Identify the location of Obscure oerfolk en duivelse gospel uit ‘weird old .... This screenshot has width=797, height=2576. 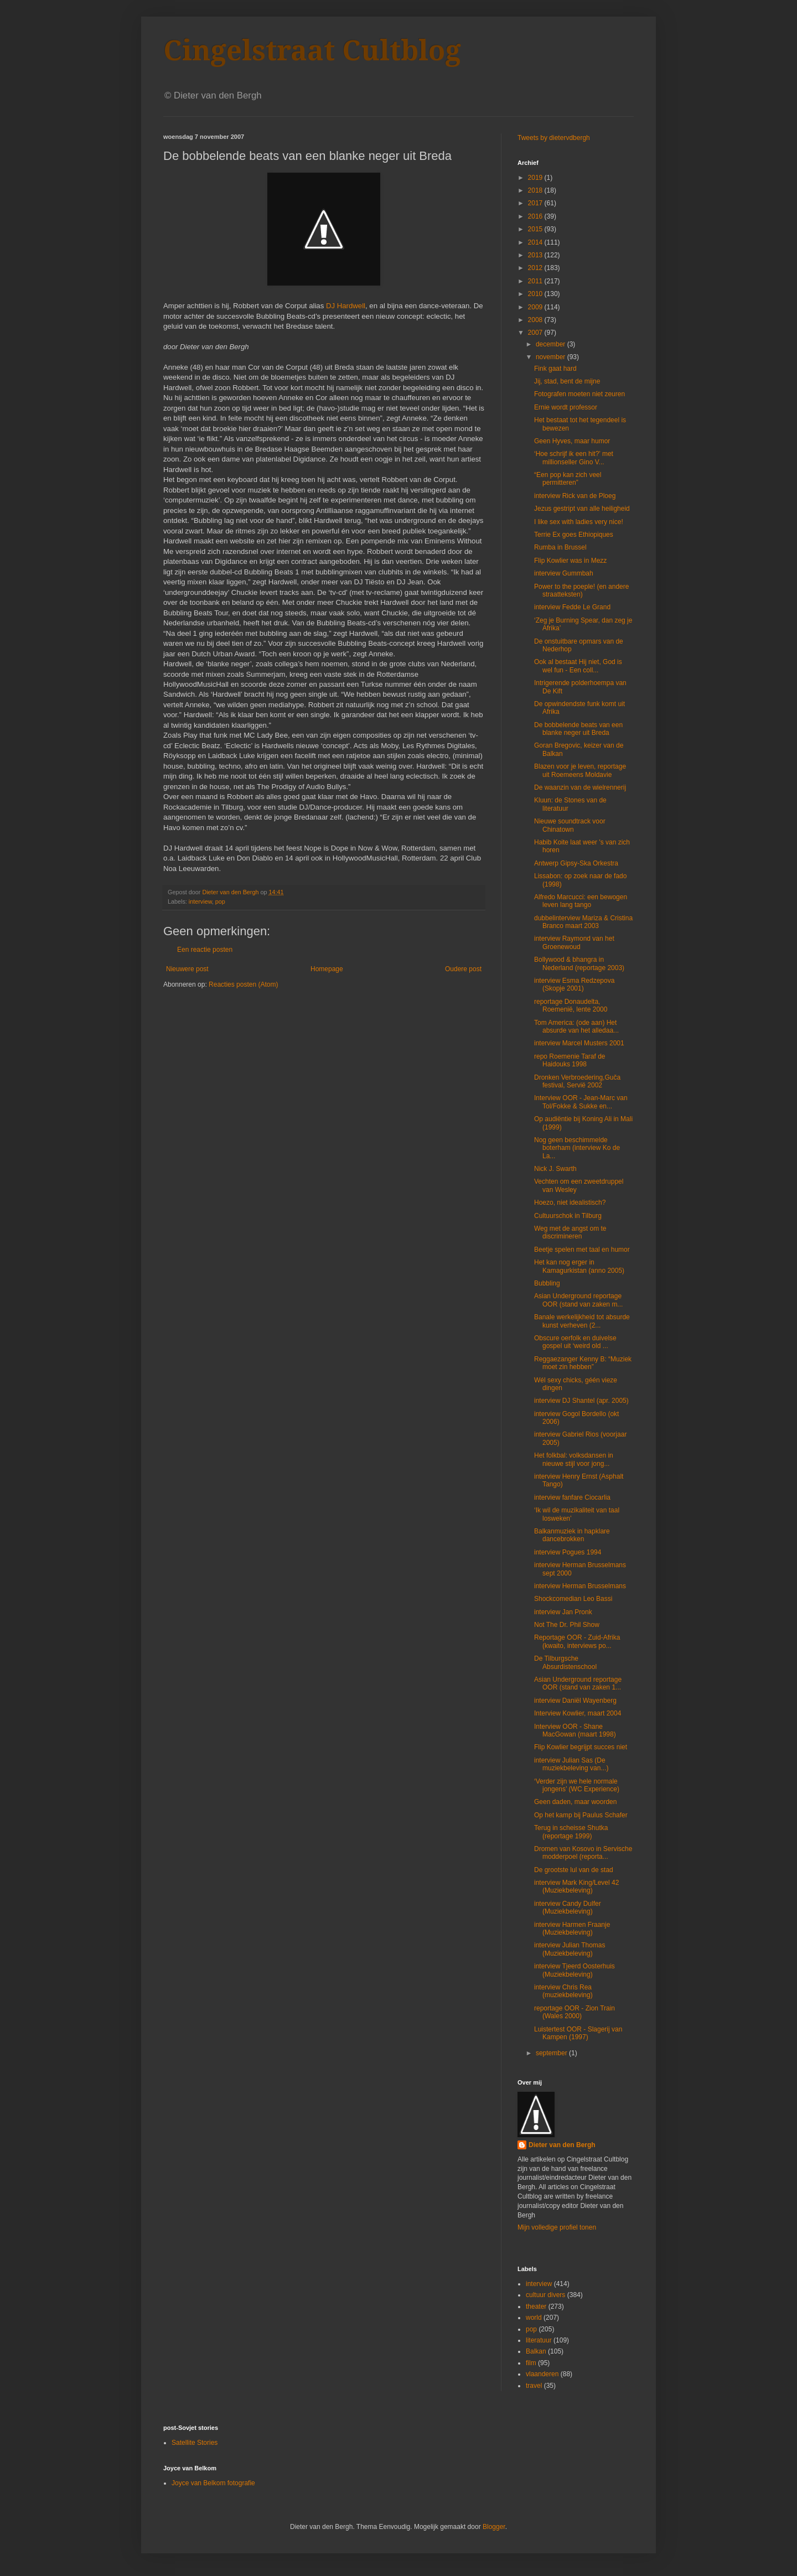
(575, 1342).